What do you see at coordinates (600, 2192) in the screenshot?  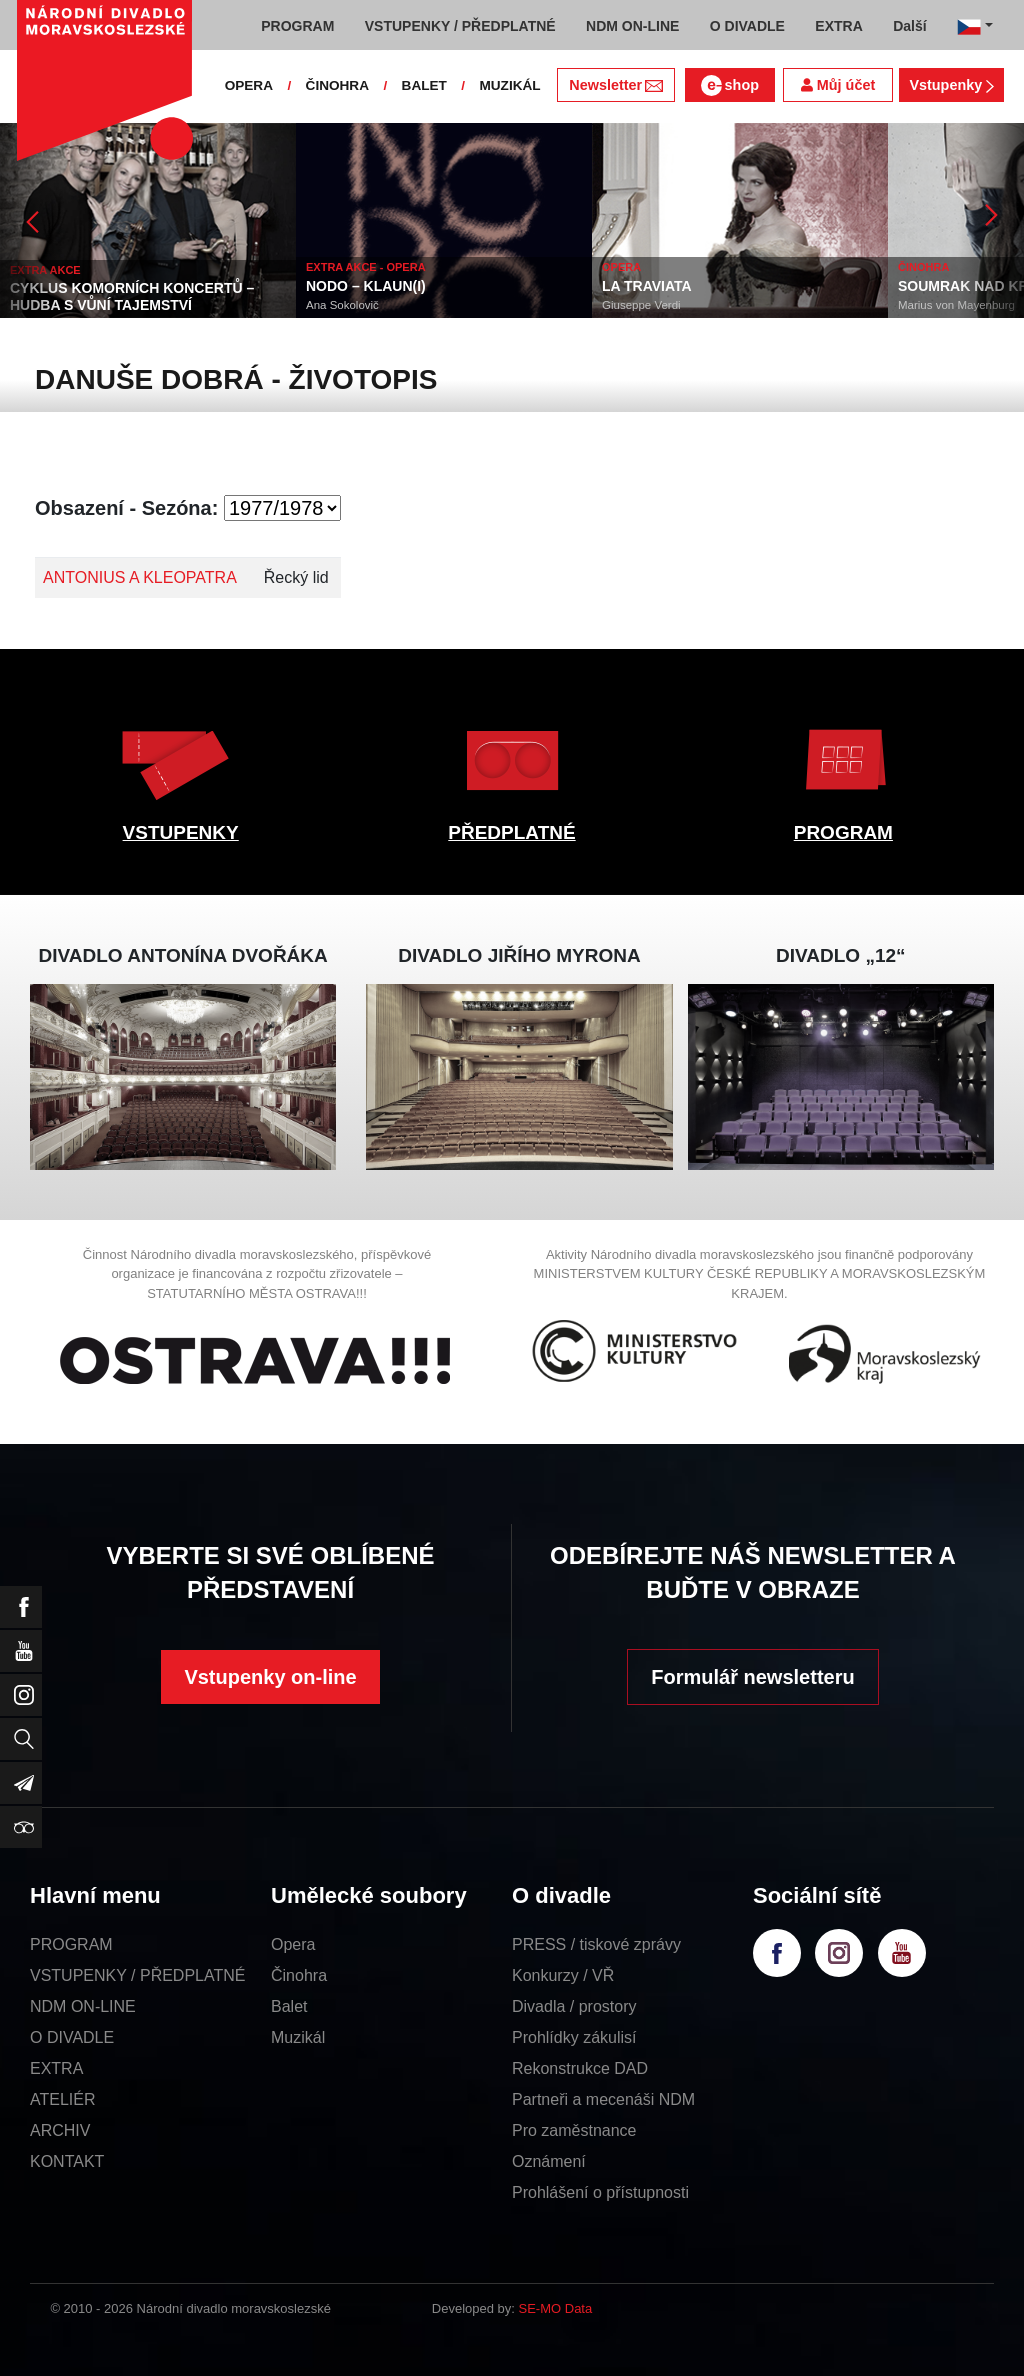 I see `Prohlášení o přístupnosti` at bounding box center [600, 2192].